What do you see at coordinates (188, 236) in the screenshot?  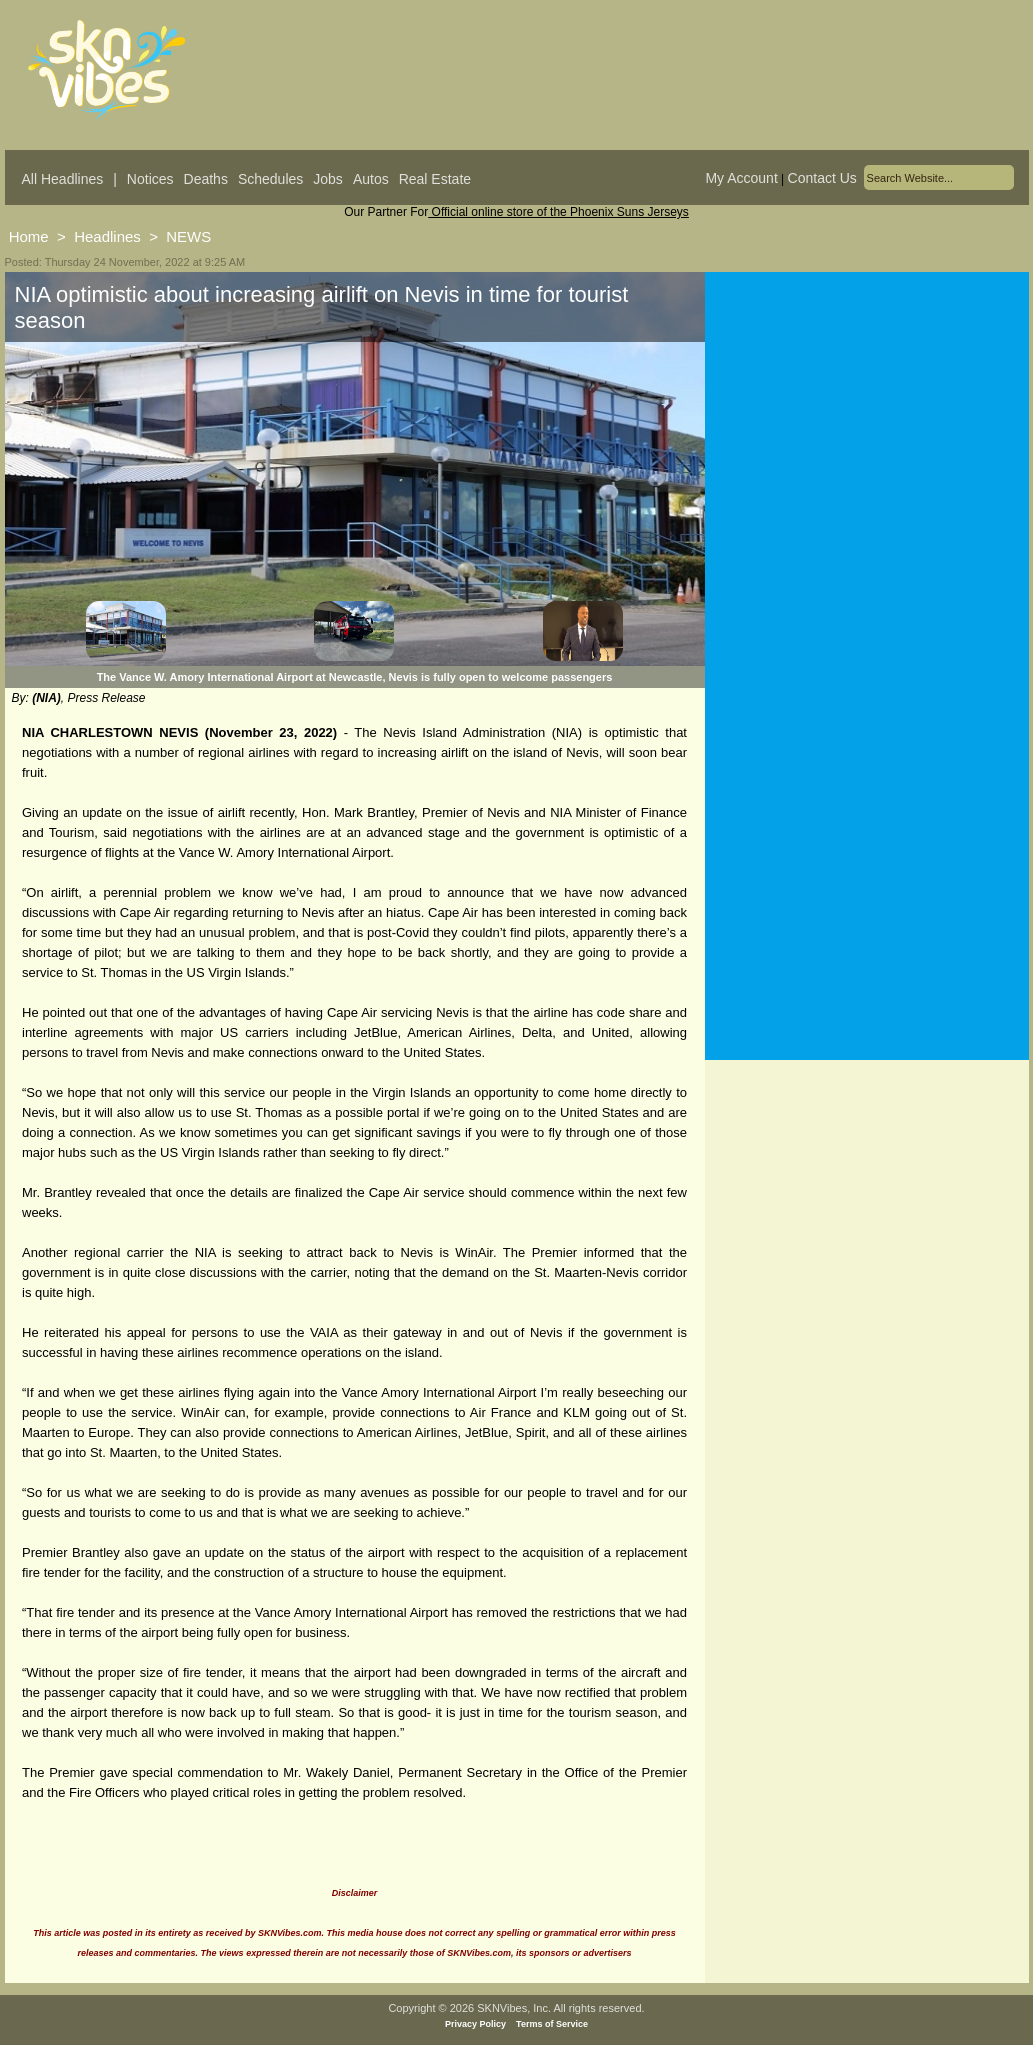 I see `NEWS` at bounding box center [188, 236].